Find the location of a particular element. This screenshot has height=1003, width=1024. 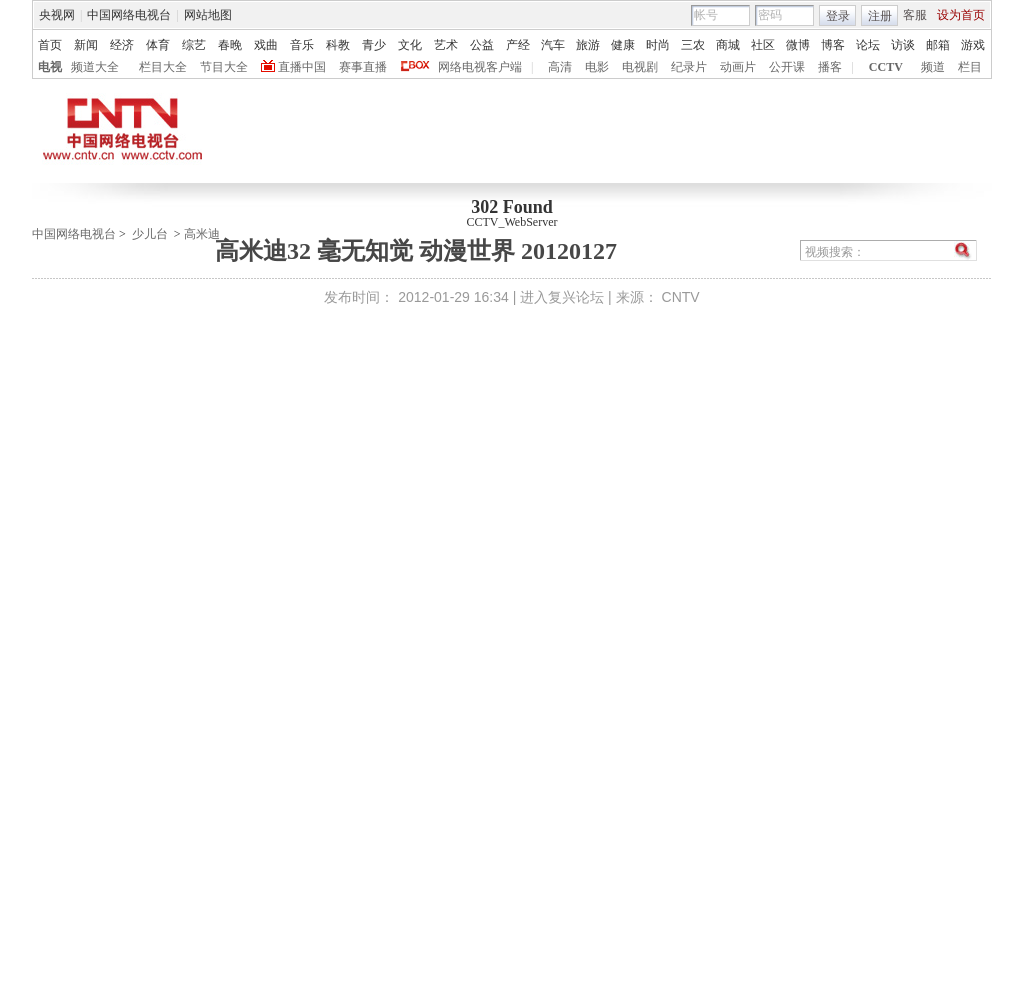

访谈 is located at coordinates (903, 45).